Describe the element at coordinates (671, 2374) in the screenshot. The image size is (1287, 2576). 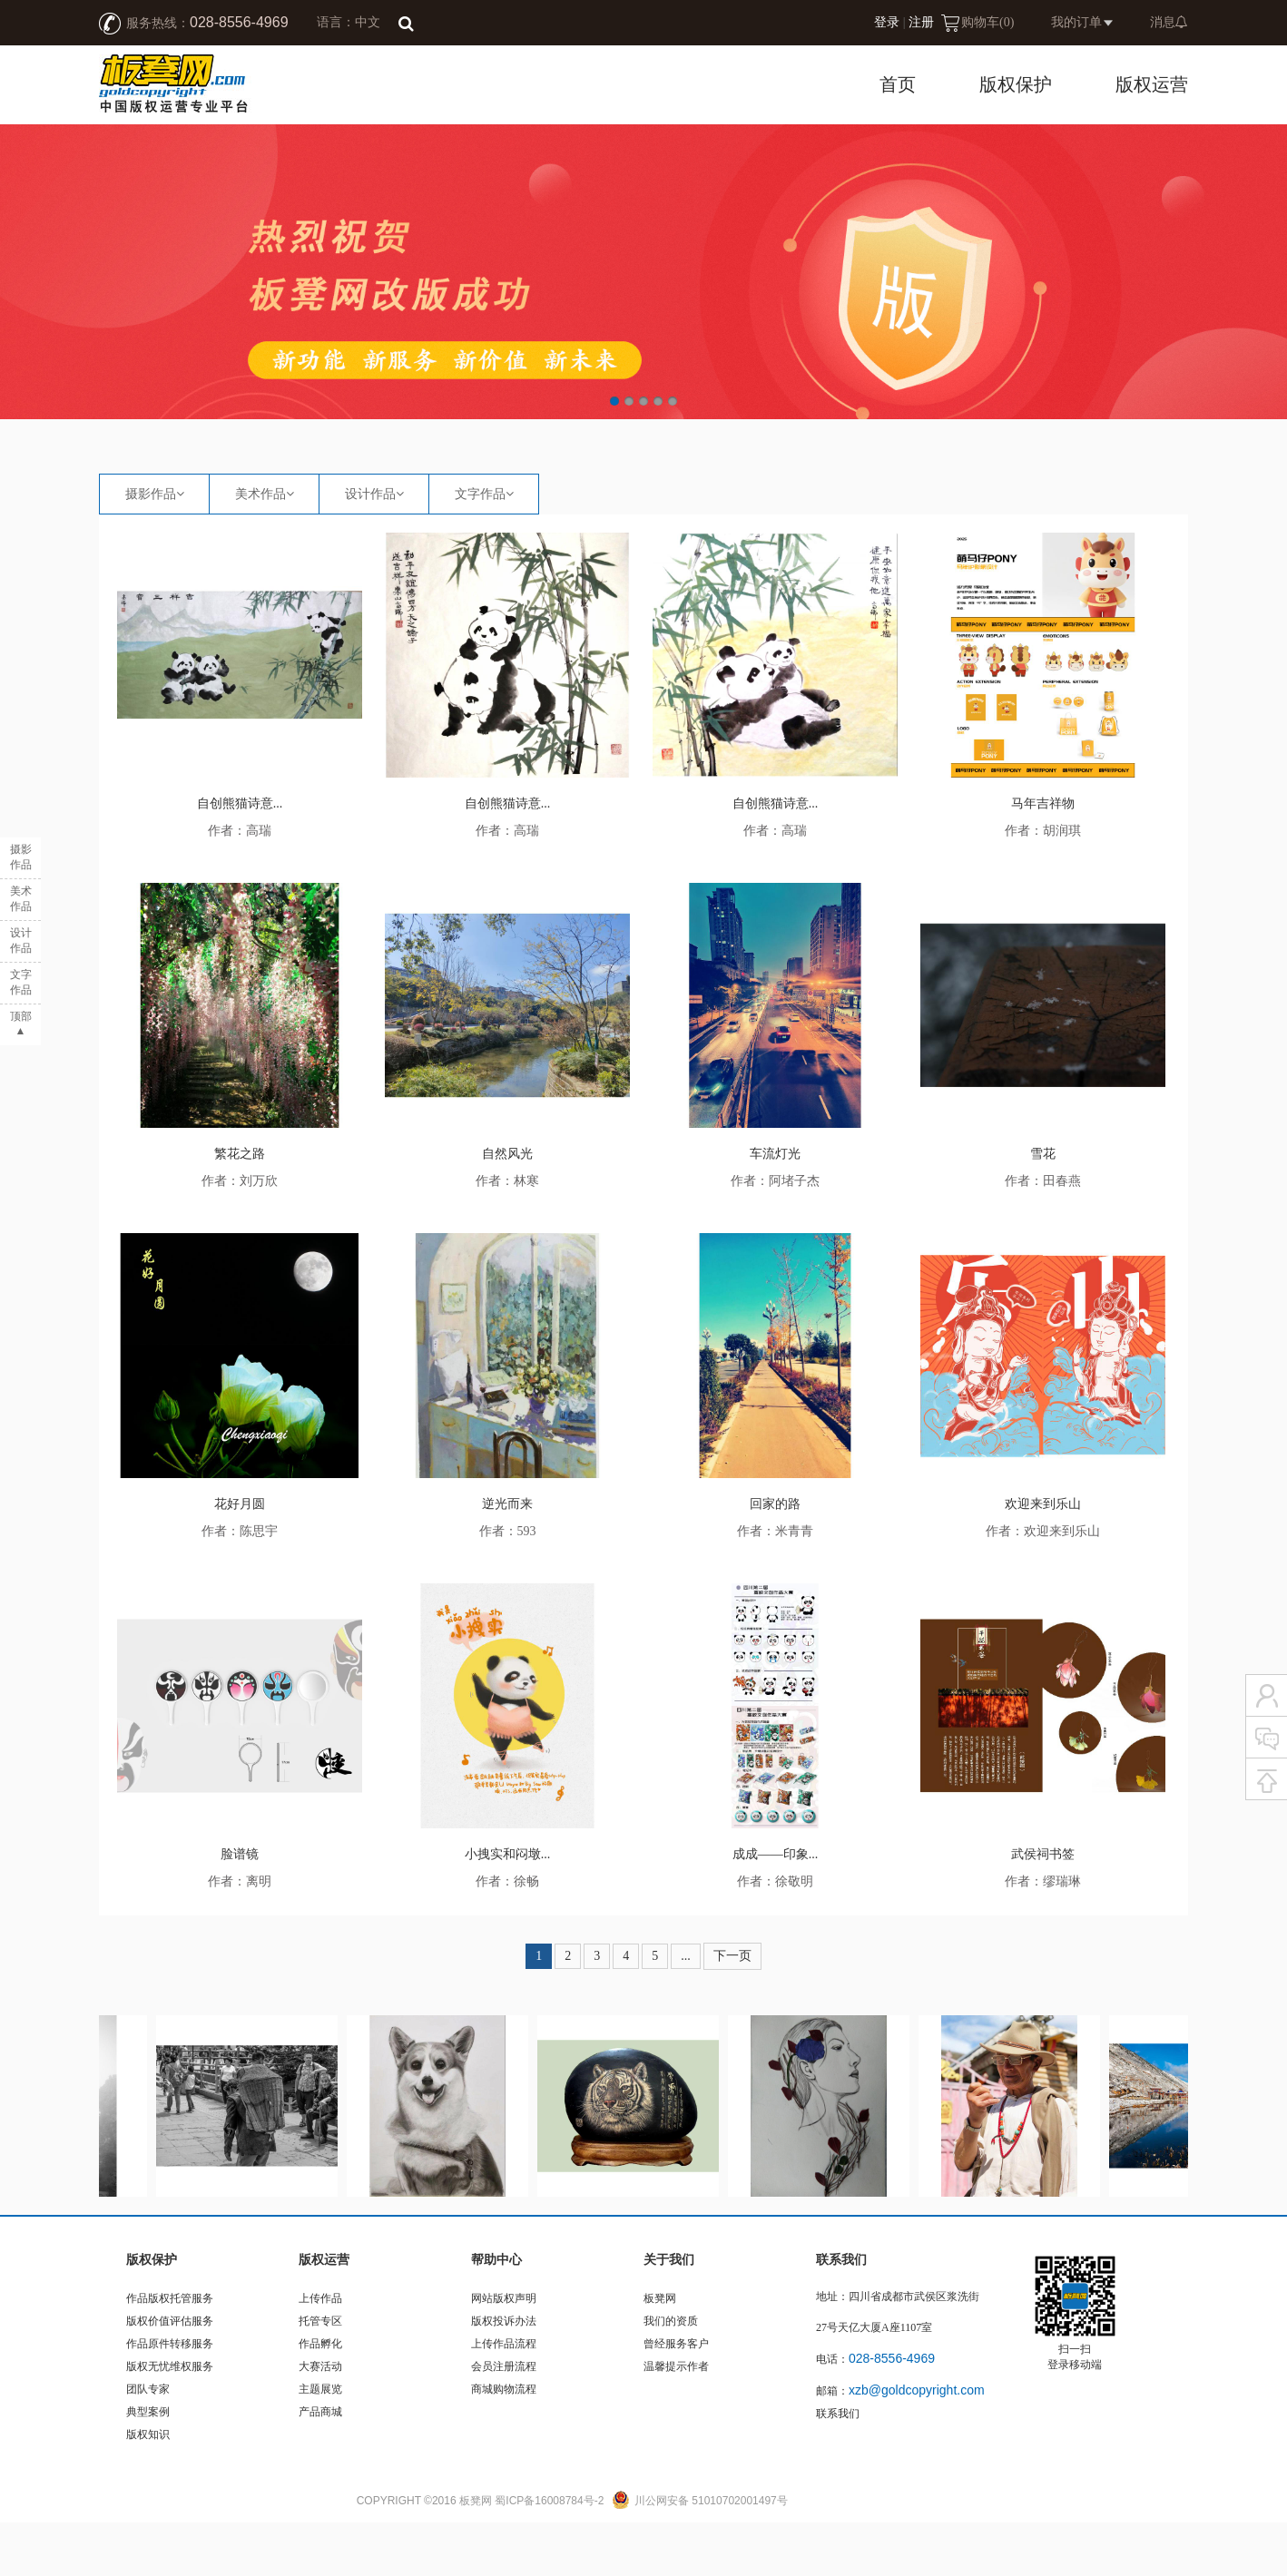
I see `我们的资质` at that location.